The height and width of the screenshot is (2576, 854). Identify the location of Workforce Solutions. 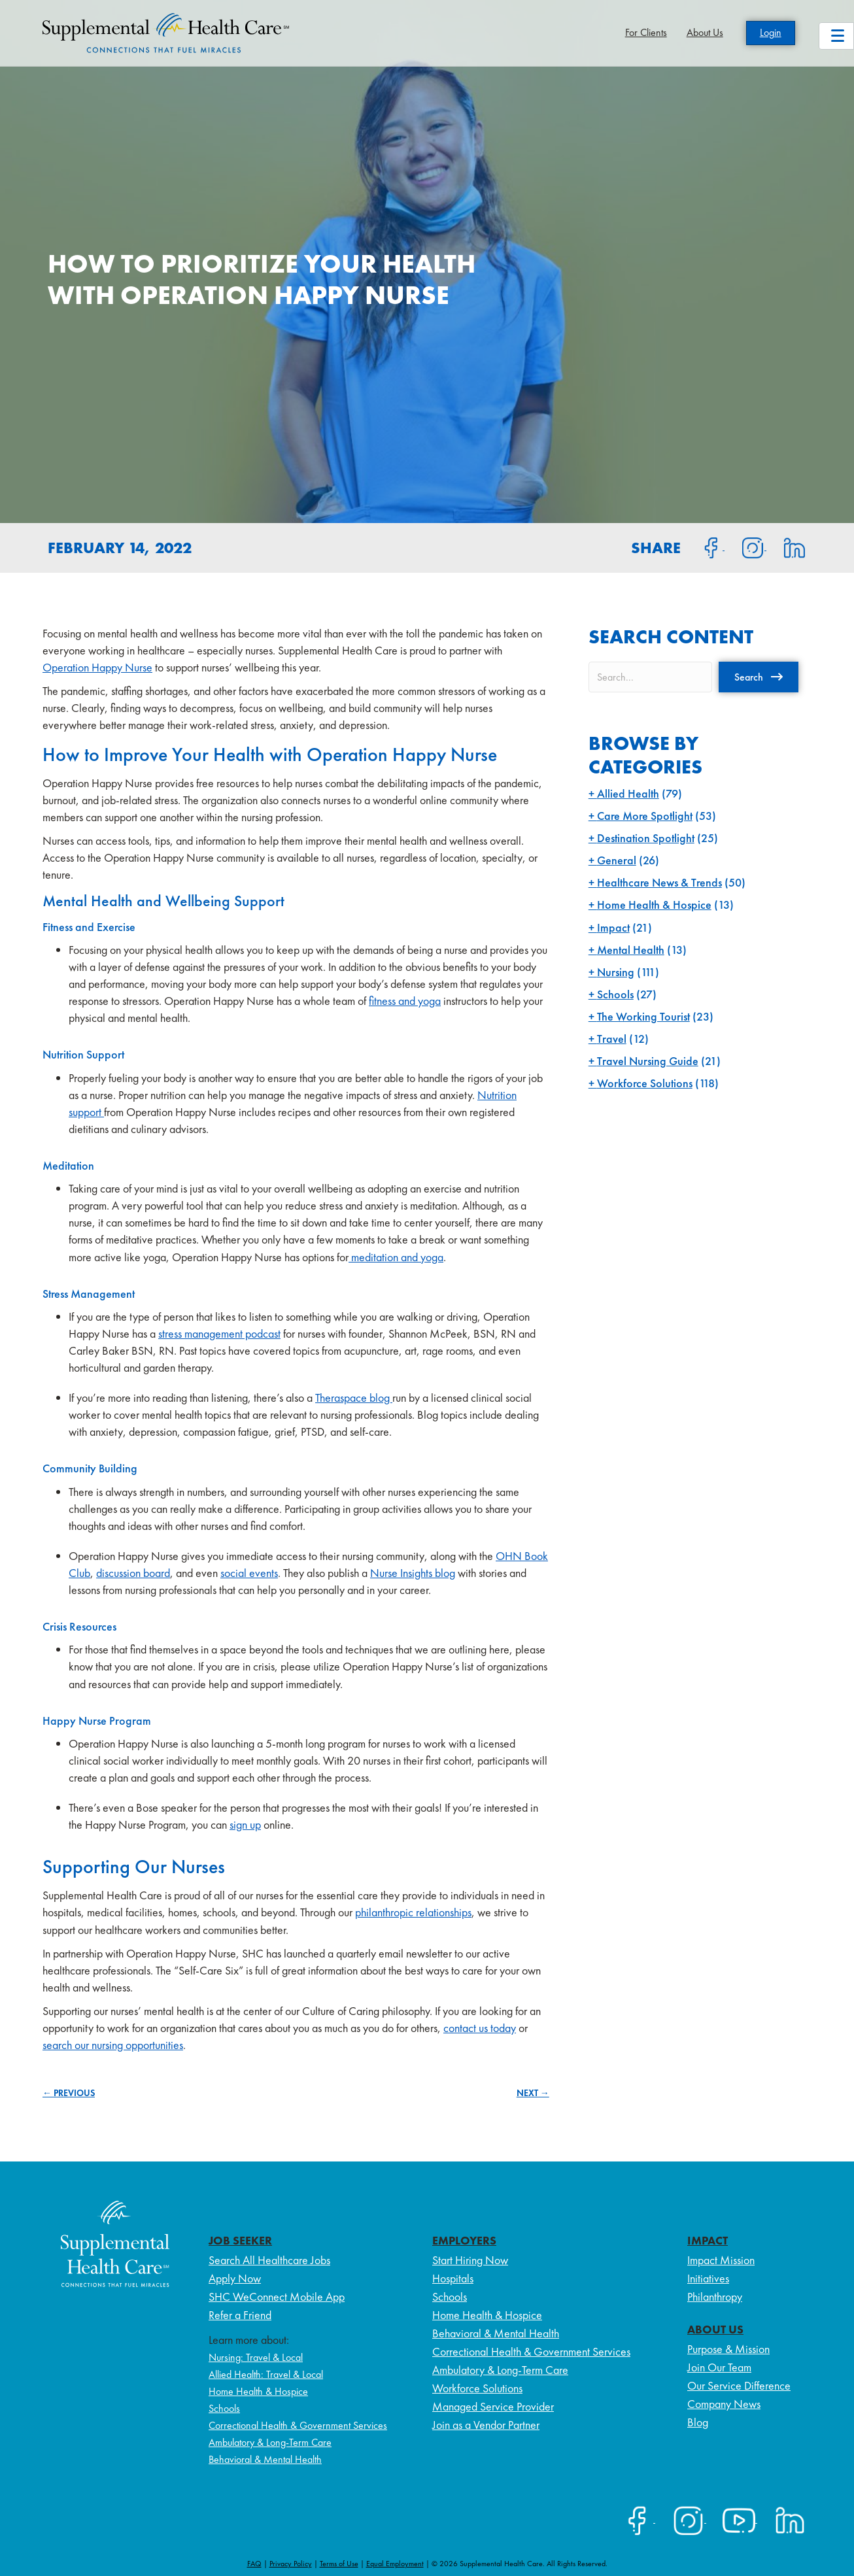
(644, 1083).